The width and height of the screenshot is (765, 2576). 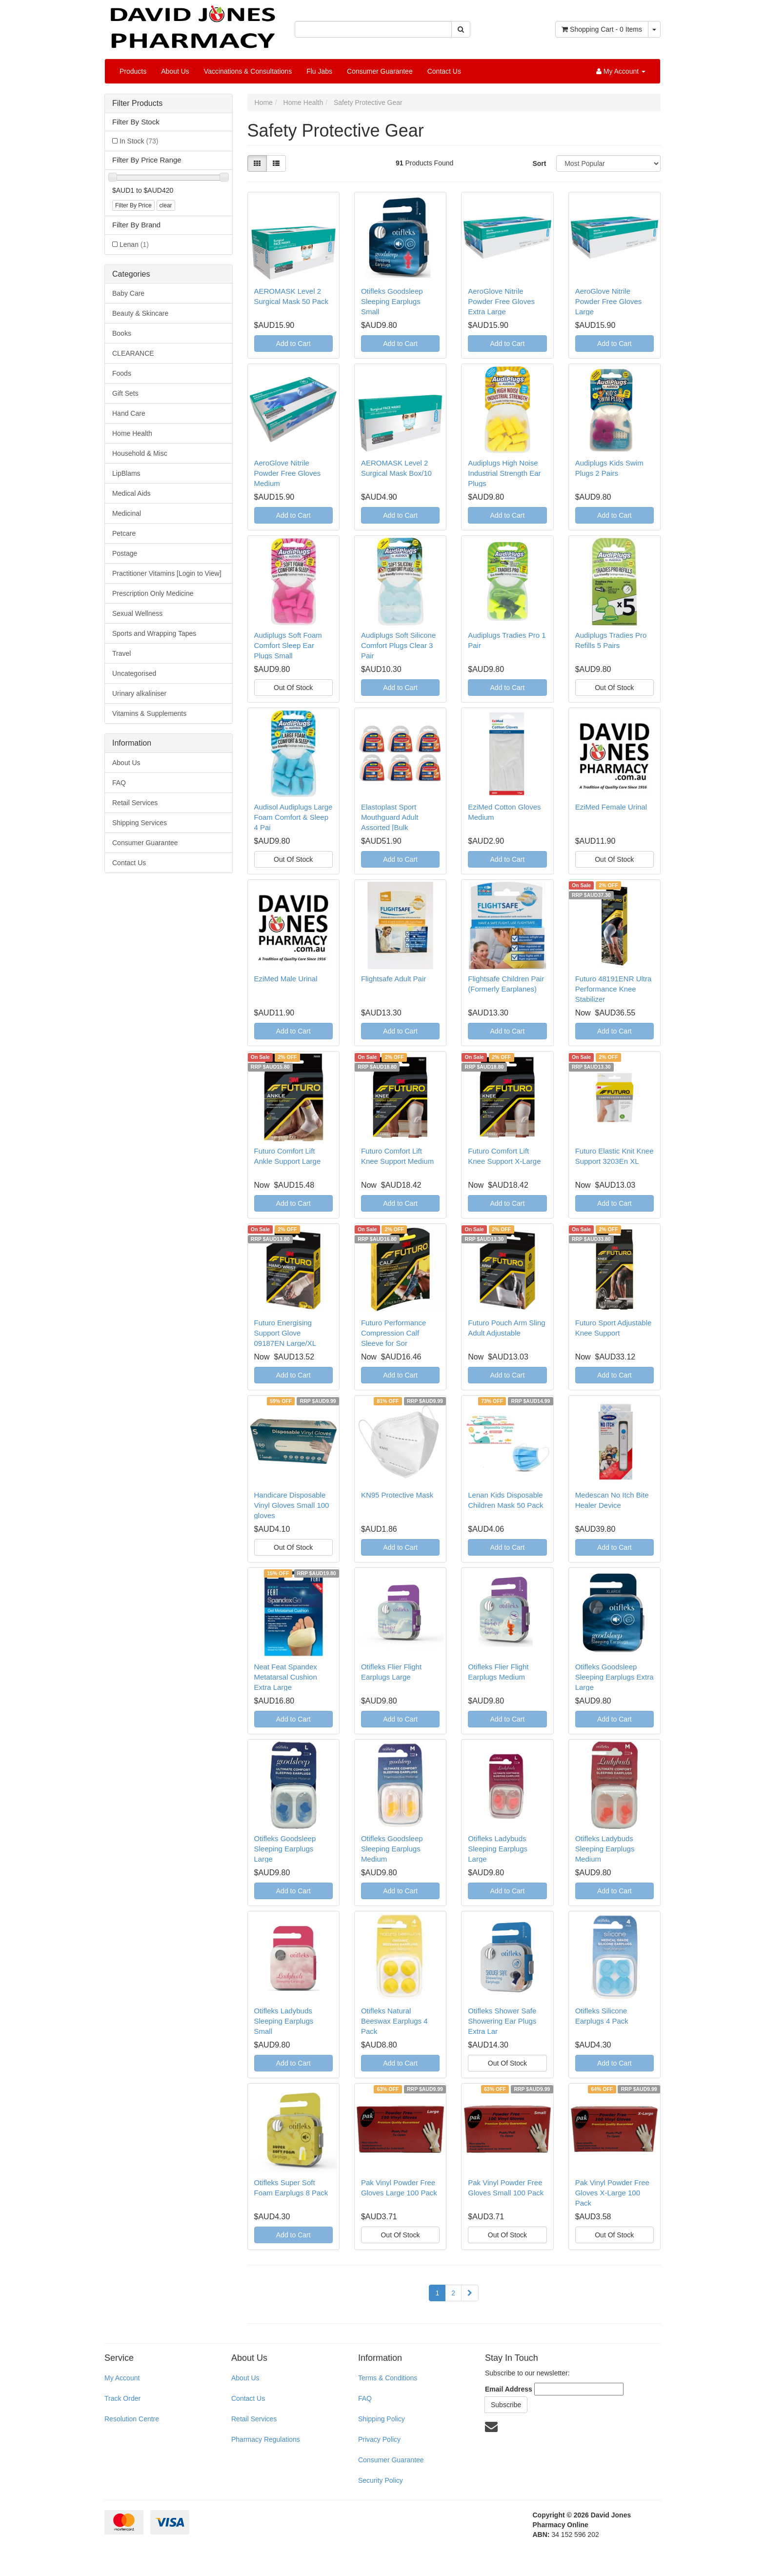 I want to click on Books, so click(x=121, y=333).